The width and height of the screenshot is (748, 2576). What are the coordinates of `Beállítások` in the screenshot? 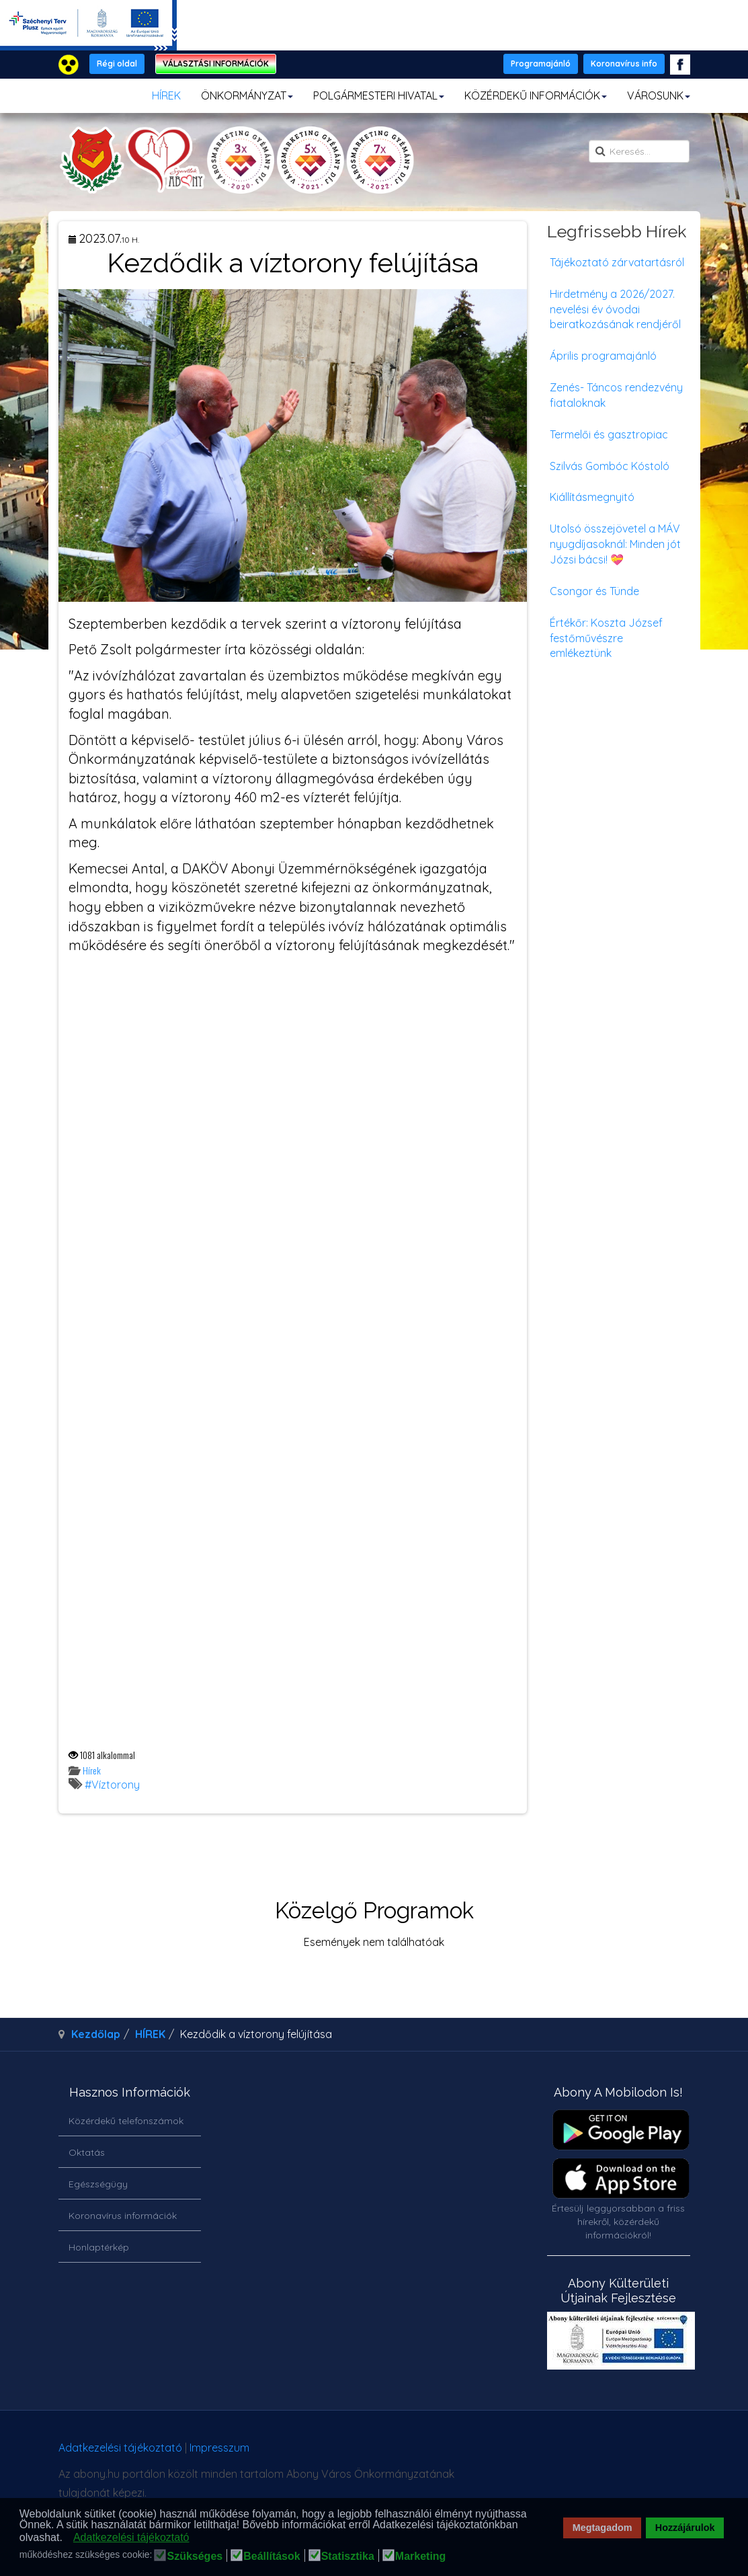 It's located at (271, 2556).